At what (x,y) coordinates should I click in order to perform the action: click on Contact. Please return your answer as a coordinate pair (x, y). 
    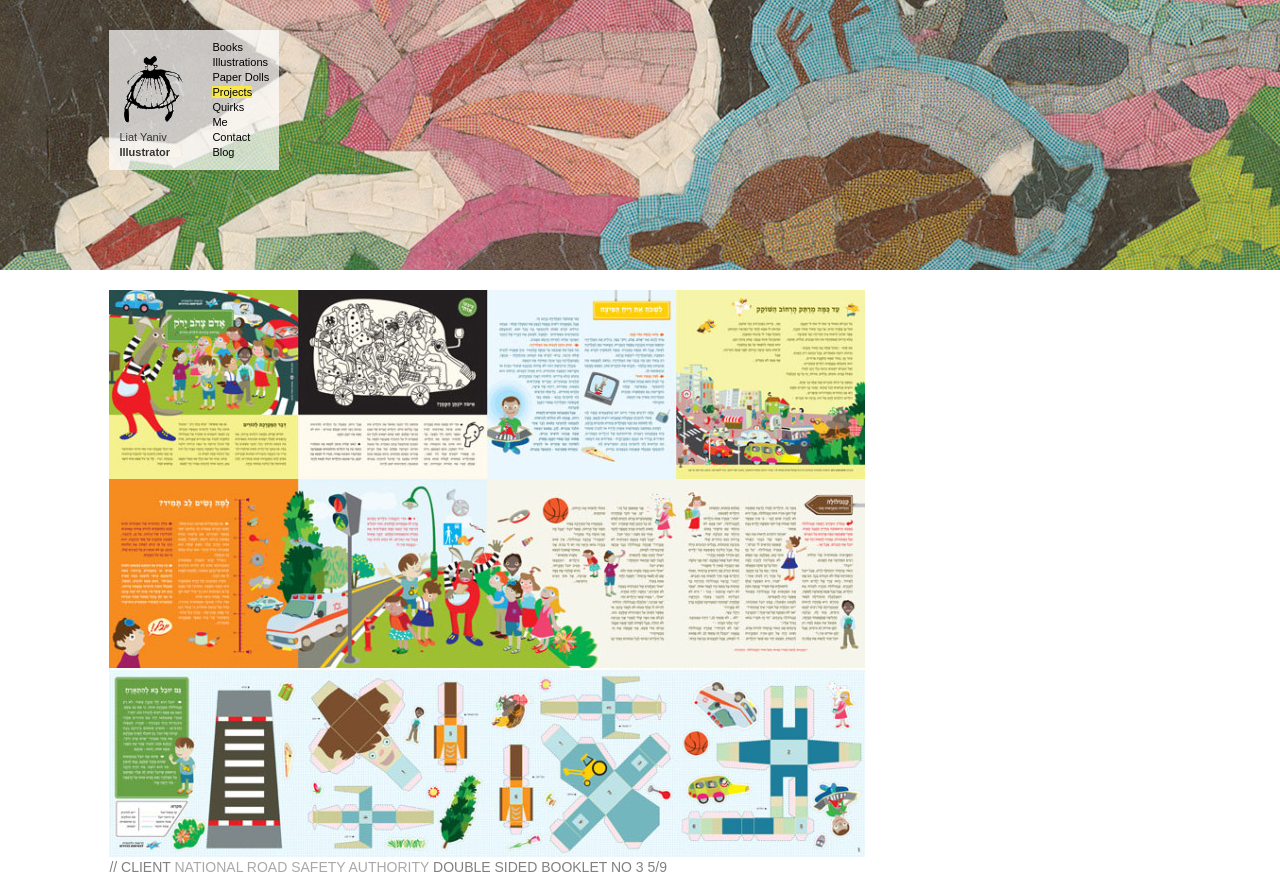
    Looking at the image, I should click on (231, 137).